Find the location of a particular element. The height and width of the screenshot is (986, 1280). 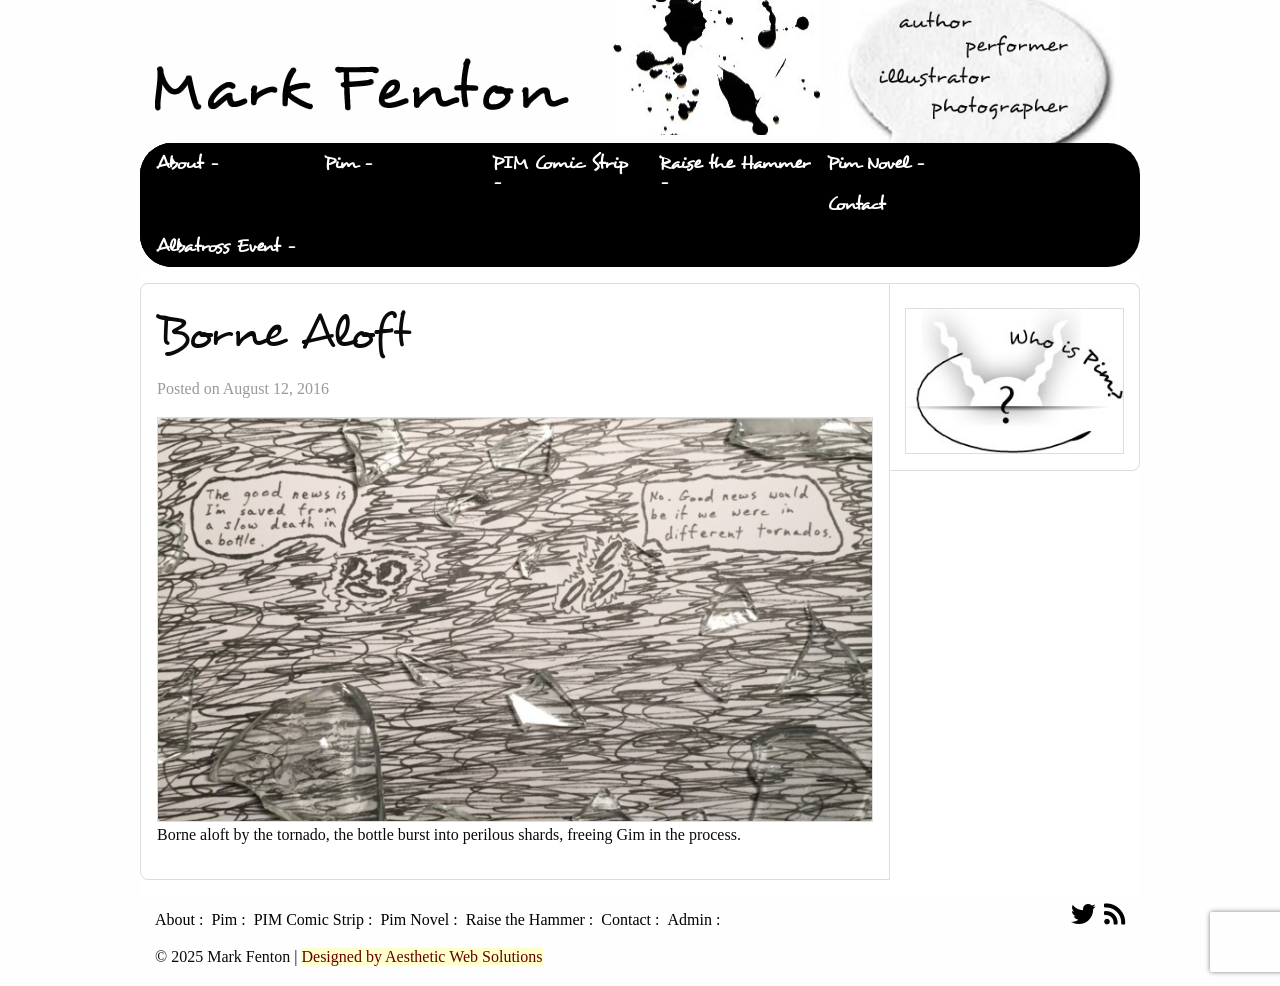

[menuitem] is located at coordinates (224, 164).